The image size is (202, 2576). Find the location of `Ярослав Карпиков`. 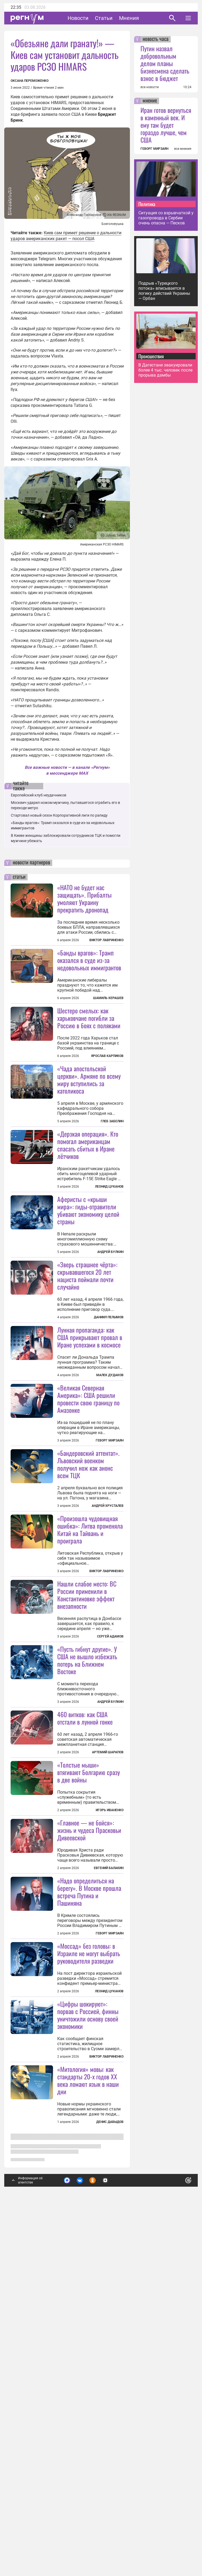

Ярослав Карпиков is located at coordinates (107, 1056).